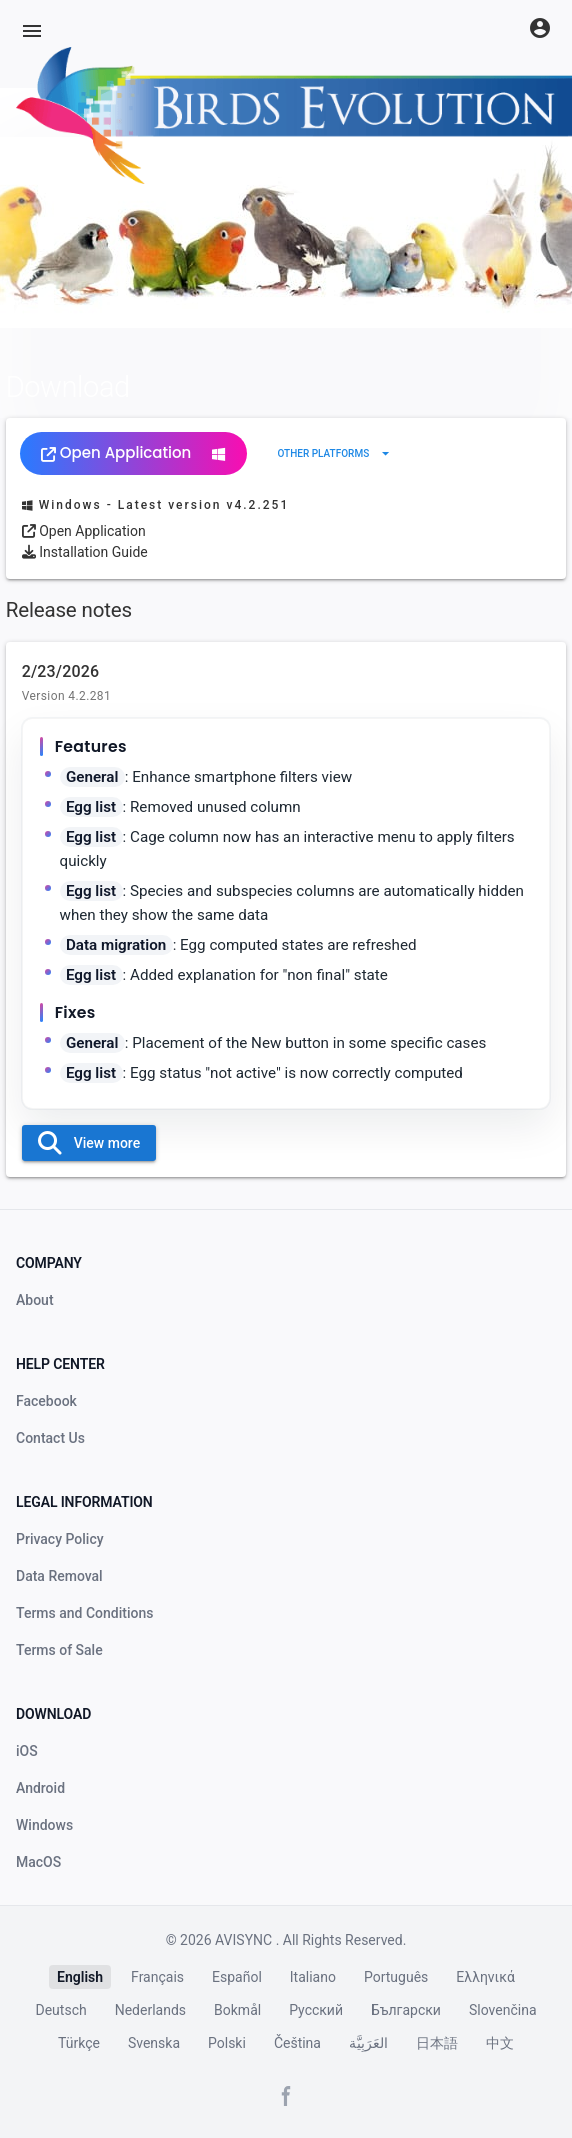 This screenshot has width=572, height=2138. I want to click on Windows, so click(44, 1825).